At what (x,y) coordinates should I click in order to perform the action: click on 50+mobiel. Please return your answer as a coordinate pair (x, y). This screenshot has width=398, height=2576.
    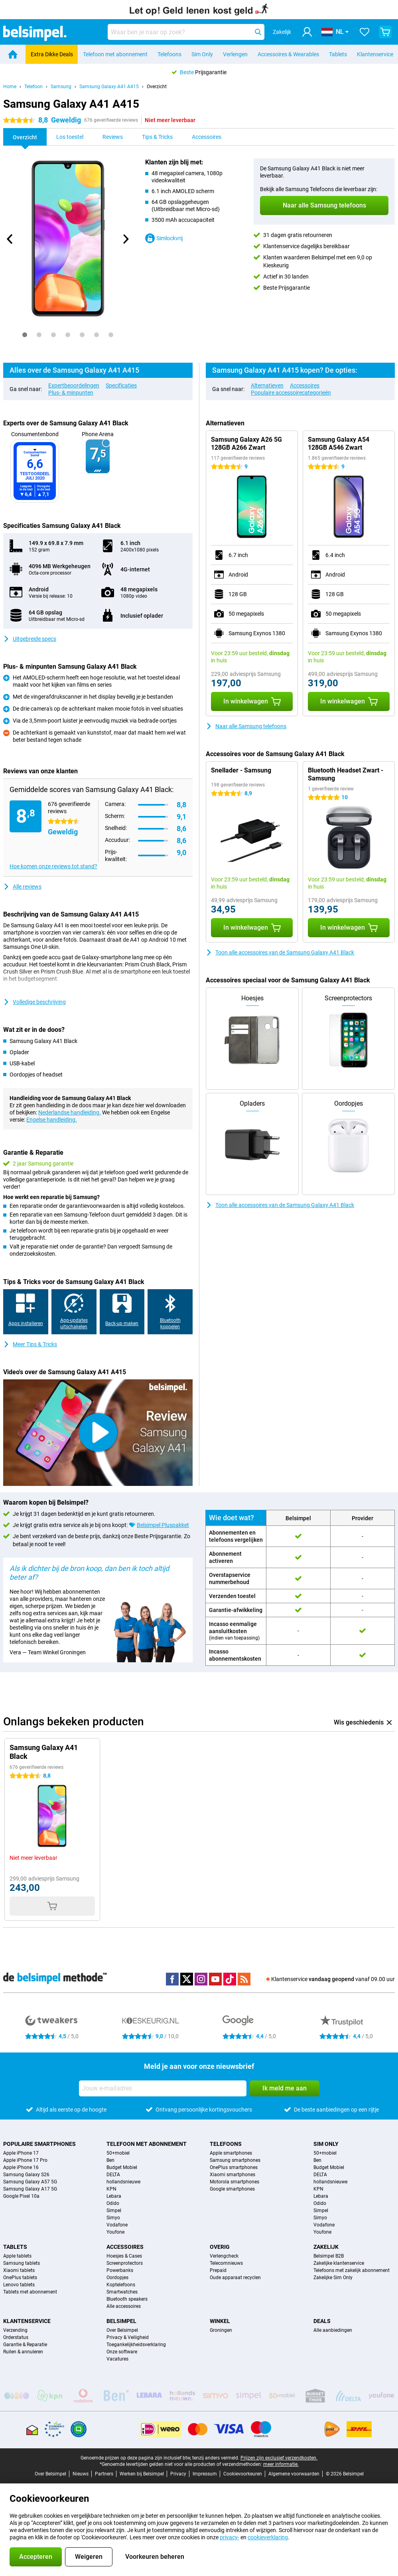
    Looking at the image, I should click on (118, 2153).